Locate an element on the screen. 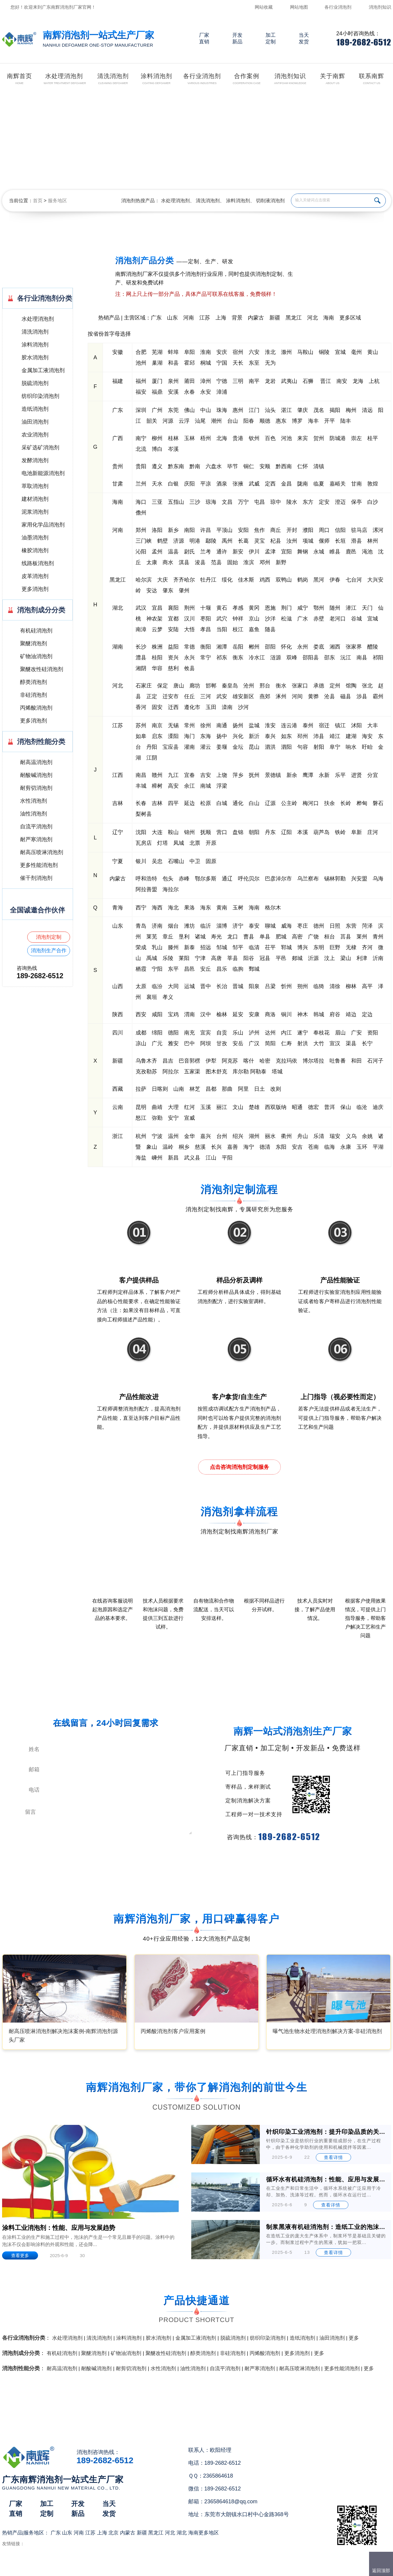  返回顶部 is located at coordinates (381, 2570).